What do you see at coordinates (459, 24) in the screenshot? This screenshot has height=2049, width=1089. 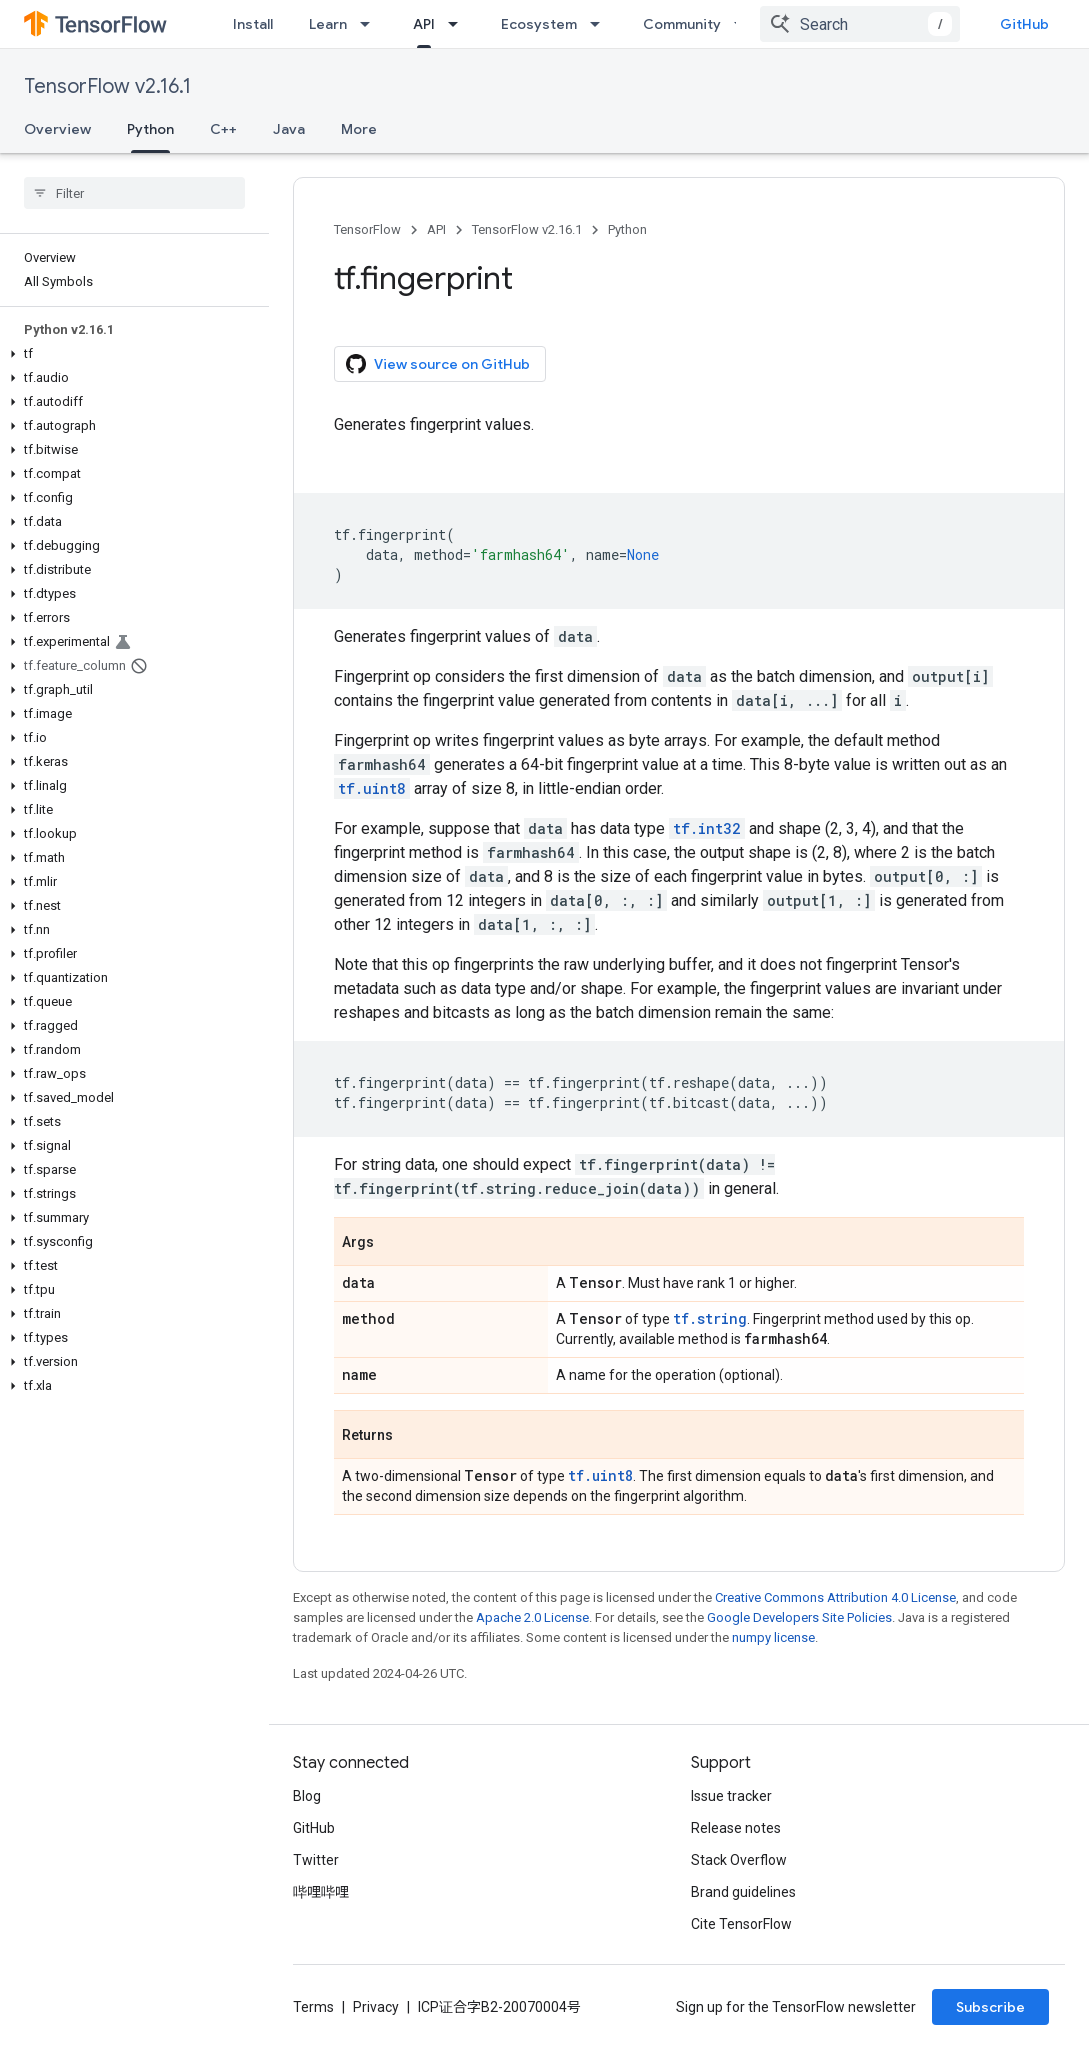 I see `[Dropdown menu for API]` at bounding box center [459, 24].